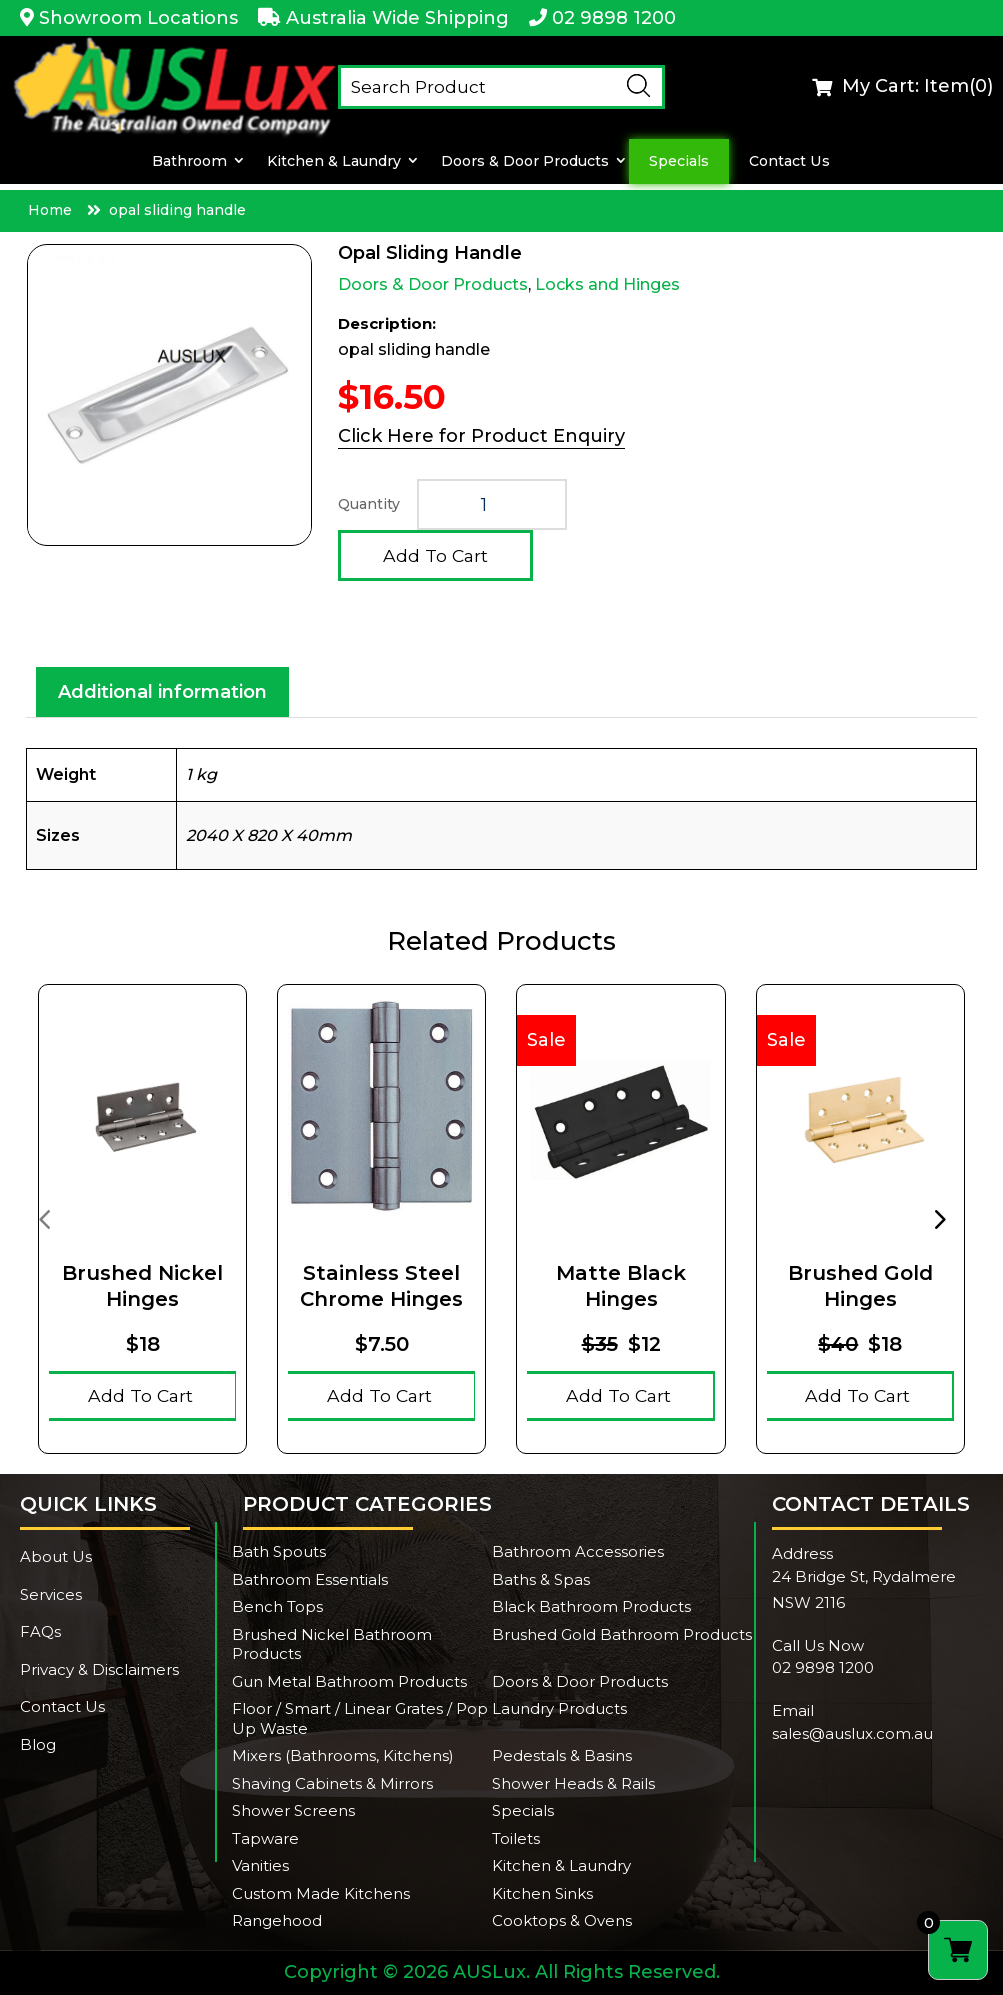 The width and height of the screenshot is (1003, 1995). Describe the element at coordinates (562, 1920) in the screenshot. I see `Cooktops & Ovens` at that location.